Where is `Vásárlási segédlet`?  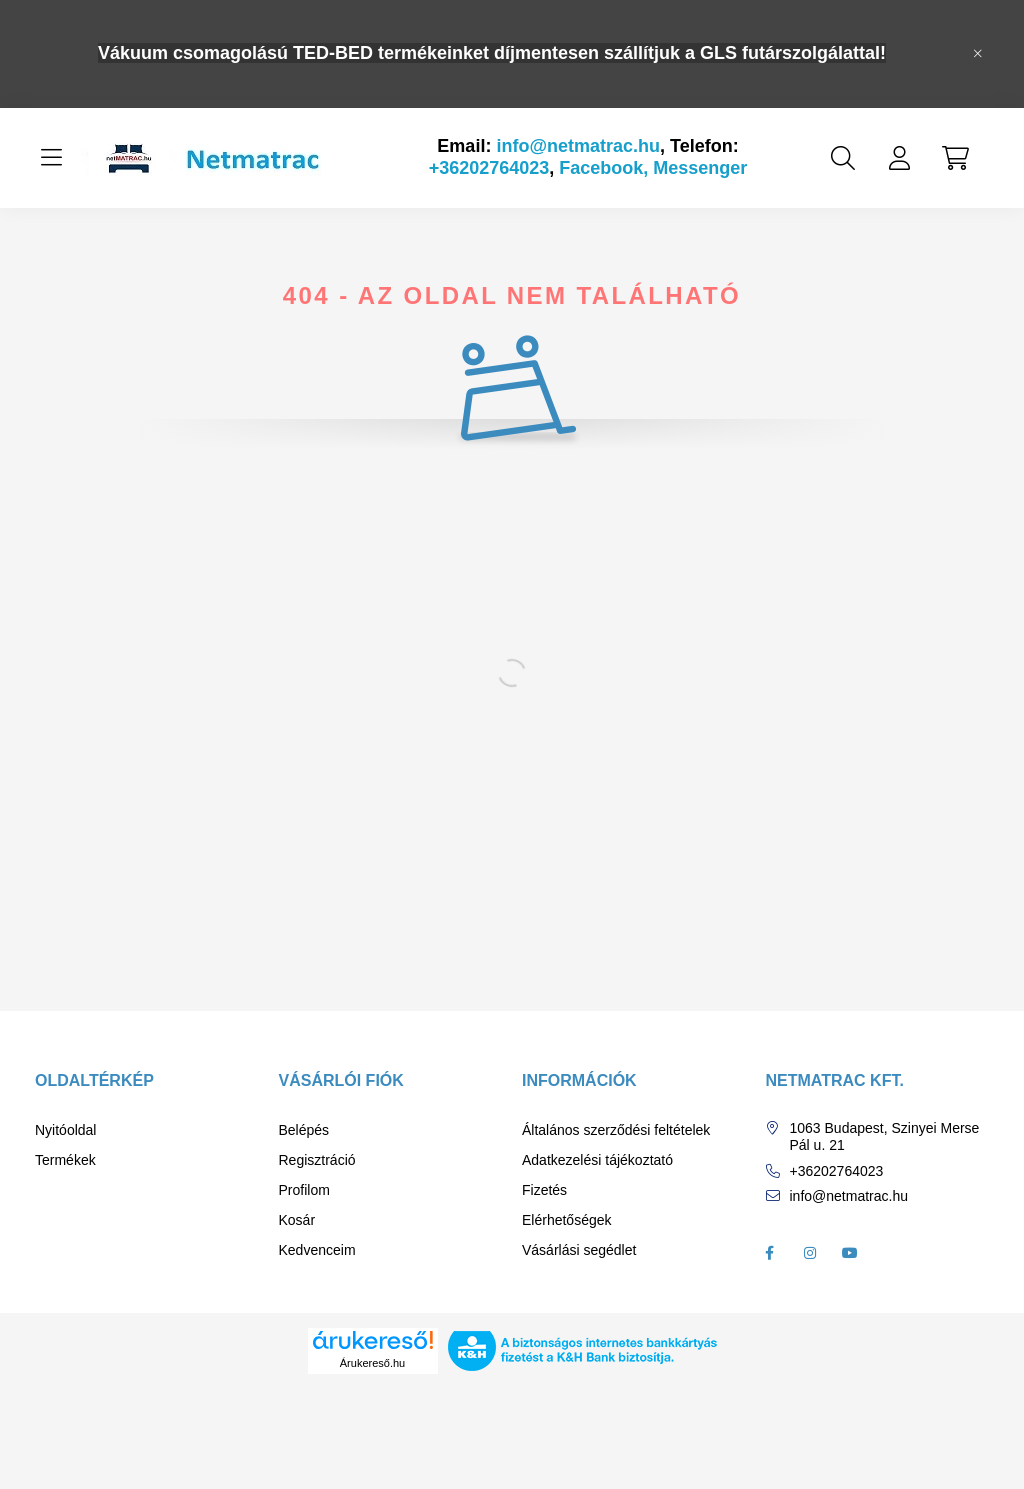
Vásárlási segédlet is located at coordinates (579, 1250).